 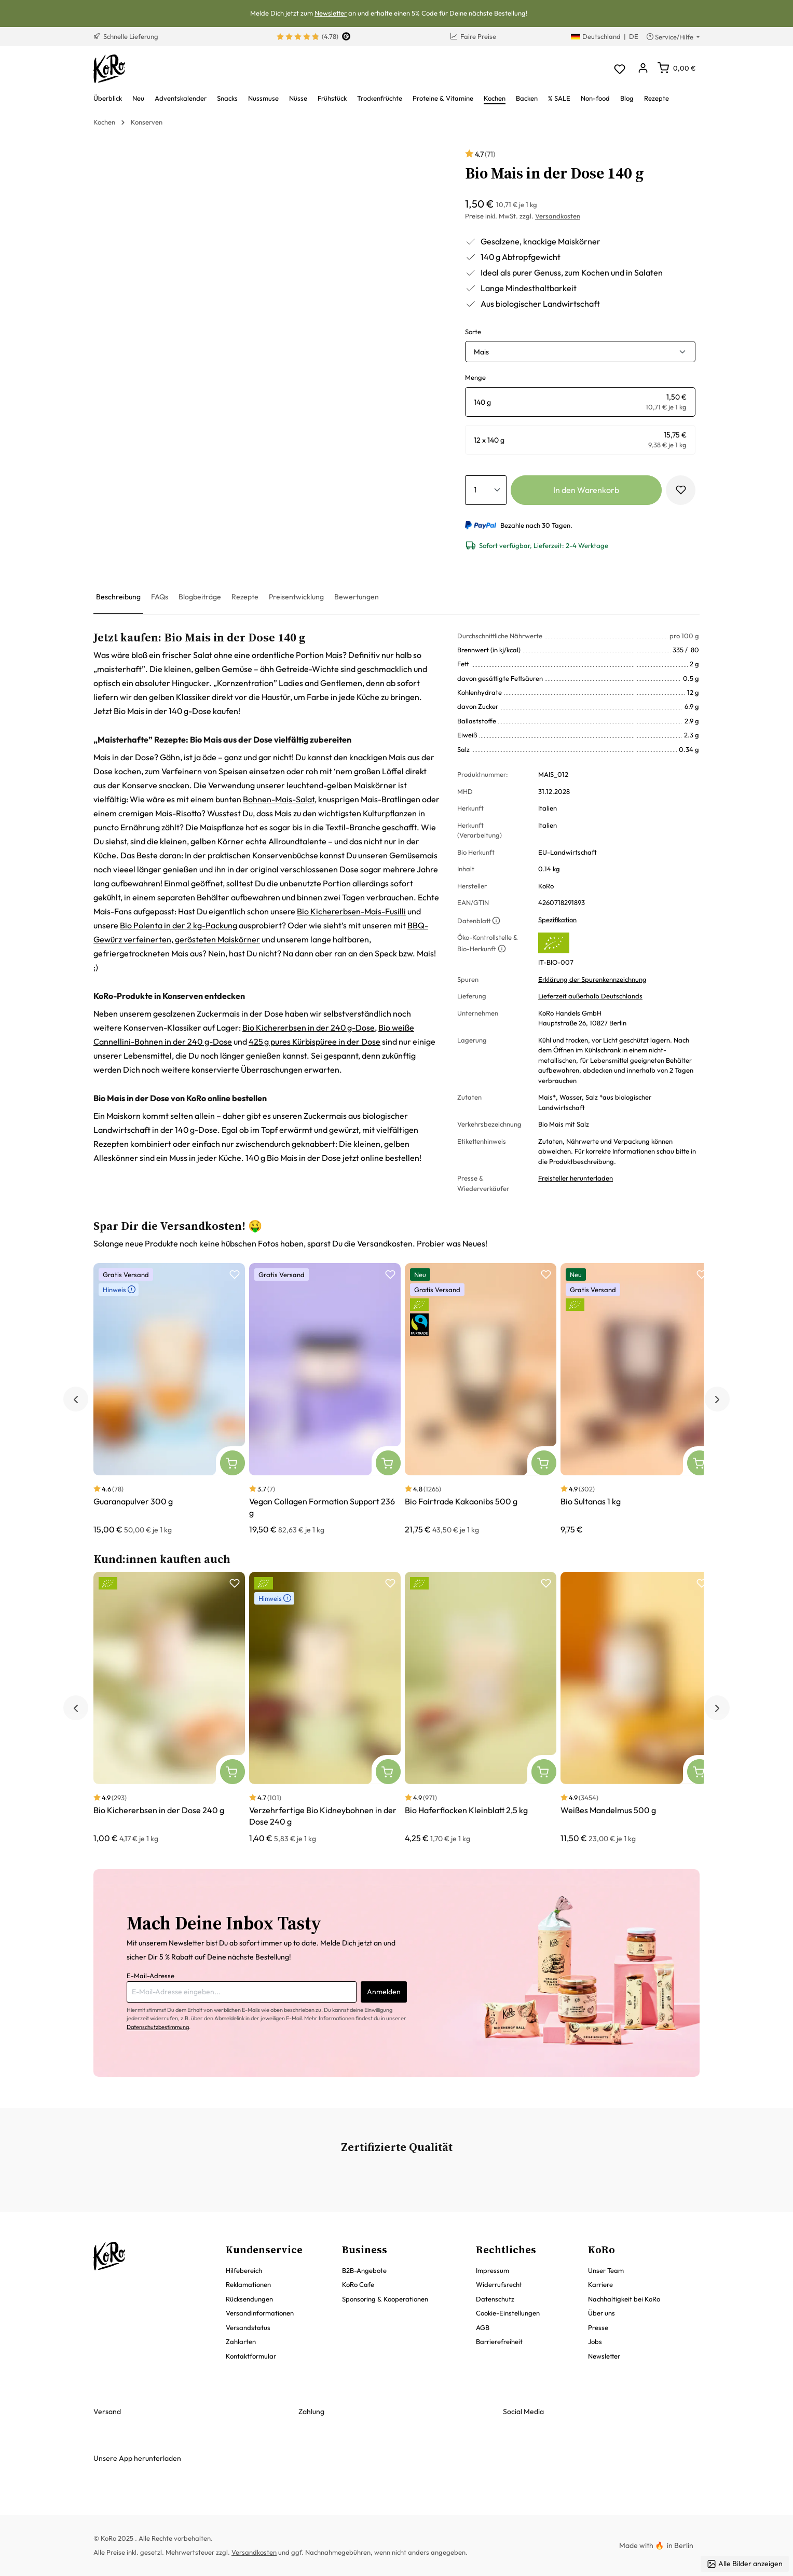 I want to click on [radio], so click(x=580, y=402).